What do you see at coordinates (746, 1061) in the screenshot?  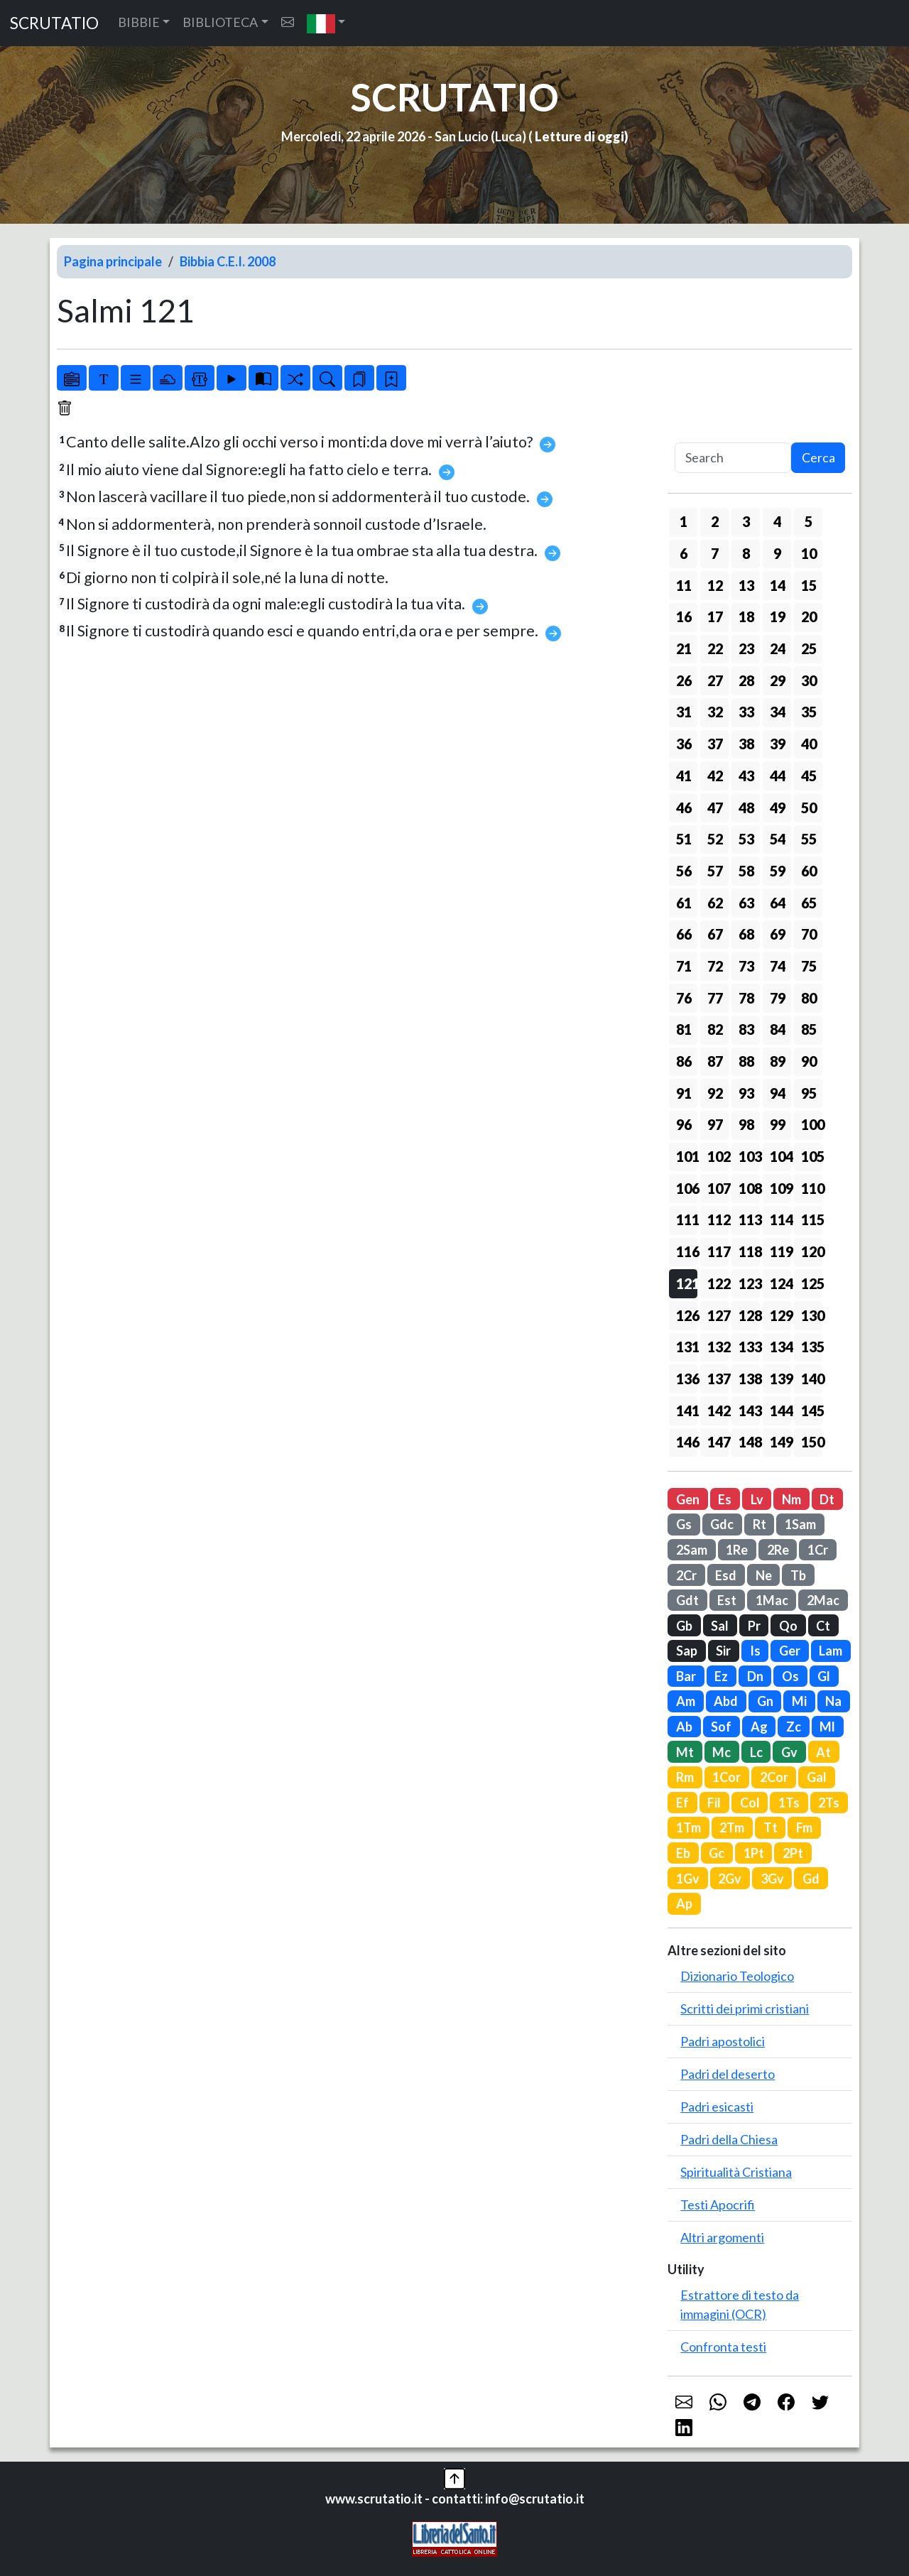 I see `88 [button]` at bounding box center [746, 1061].